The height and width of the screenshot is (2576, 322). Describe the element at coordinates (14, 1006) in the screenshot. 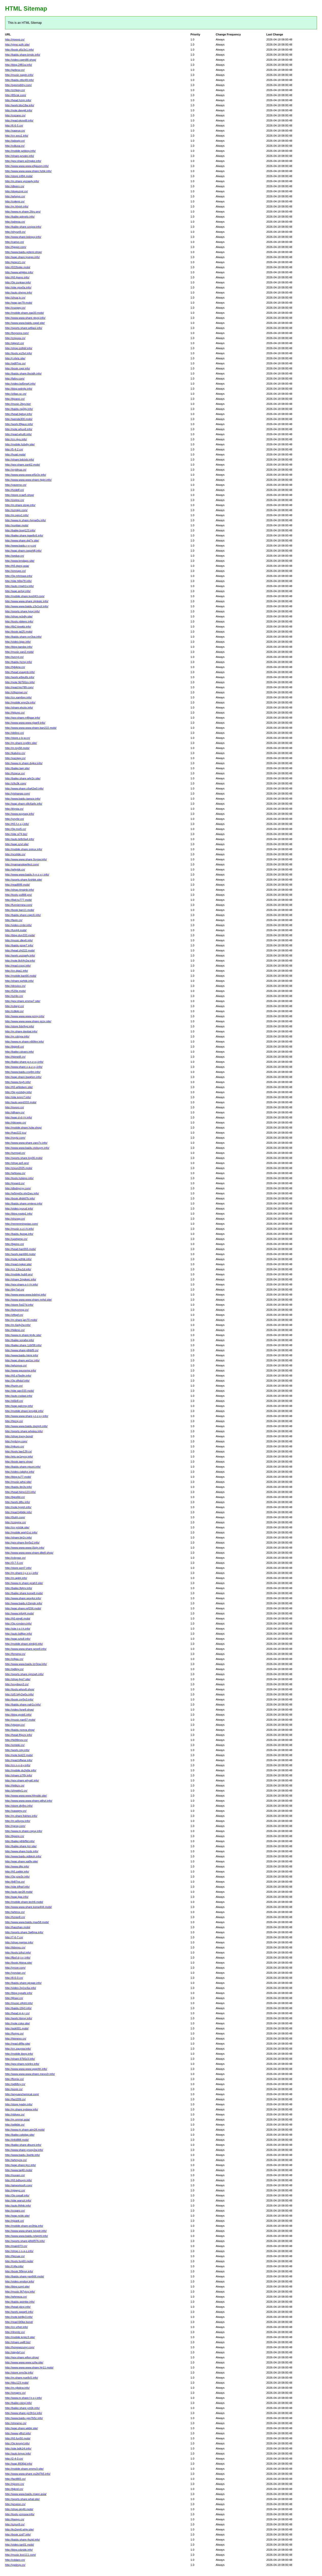

I see `http://cdpryl.cn/` at that location.